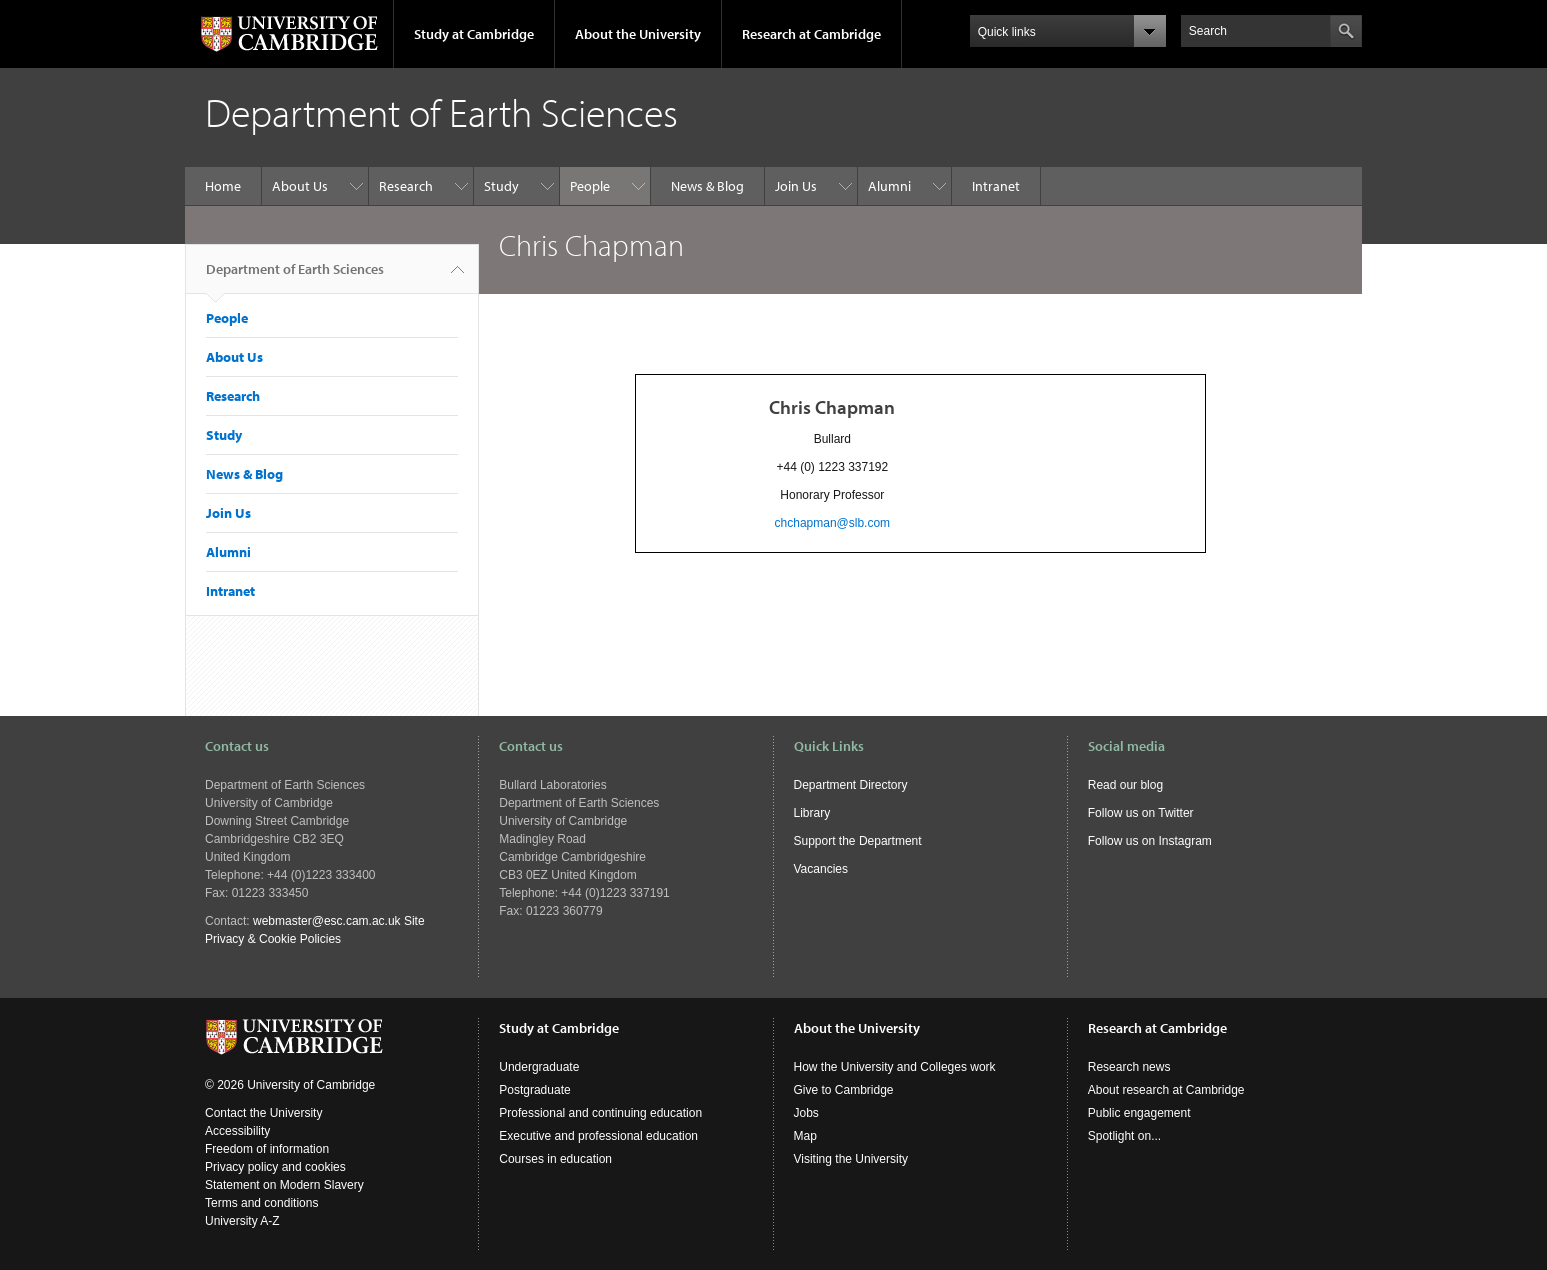 The width and height of the screenshot is (1547, 1270). What do you see at coordinates (1124, 1136) in the screenshot?
I see `Spotlight on...` at bounding box center [1124, 1136].